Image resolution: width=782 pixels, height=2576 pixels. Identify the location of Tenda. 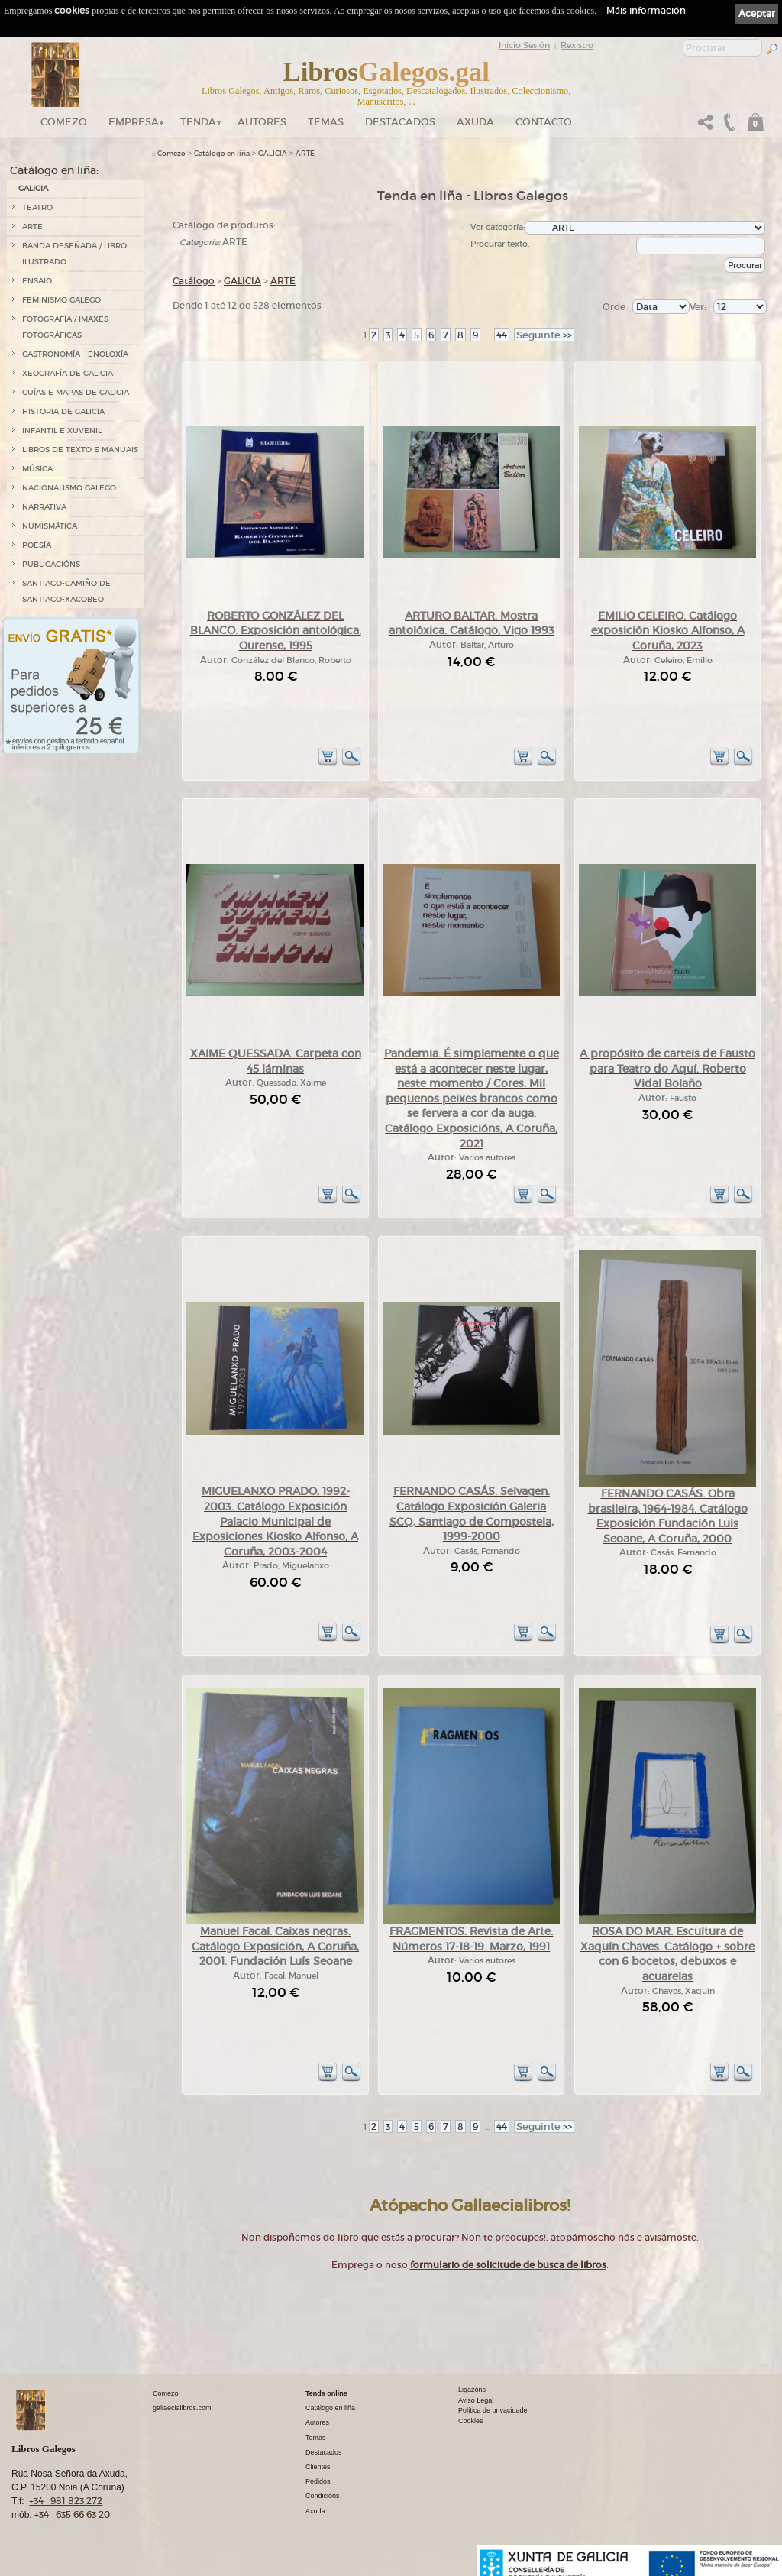
(198, 121).